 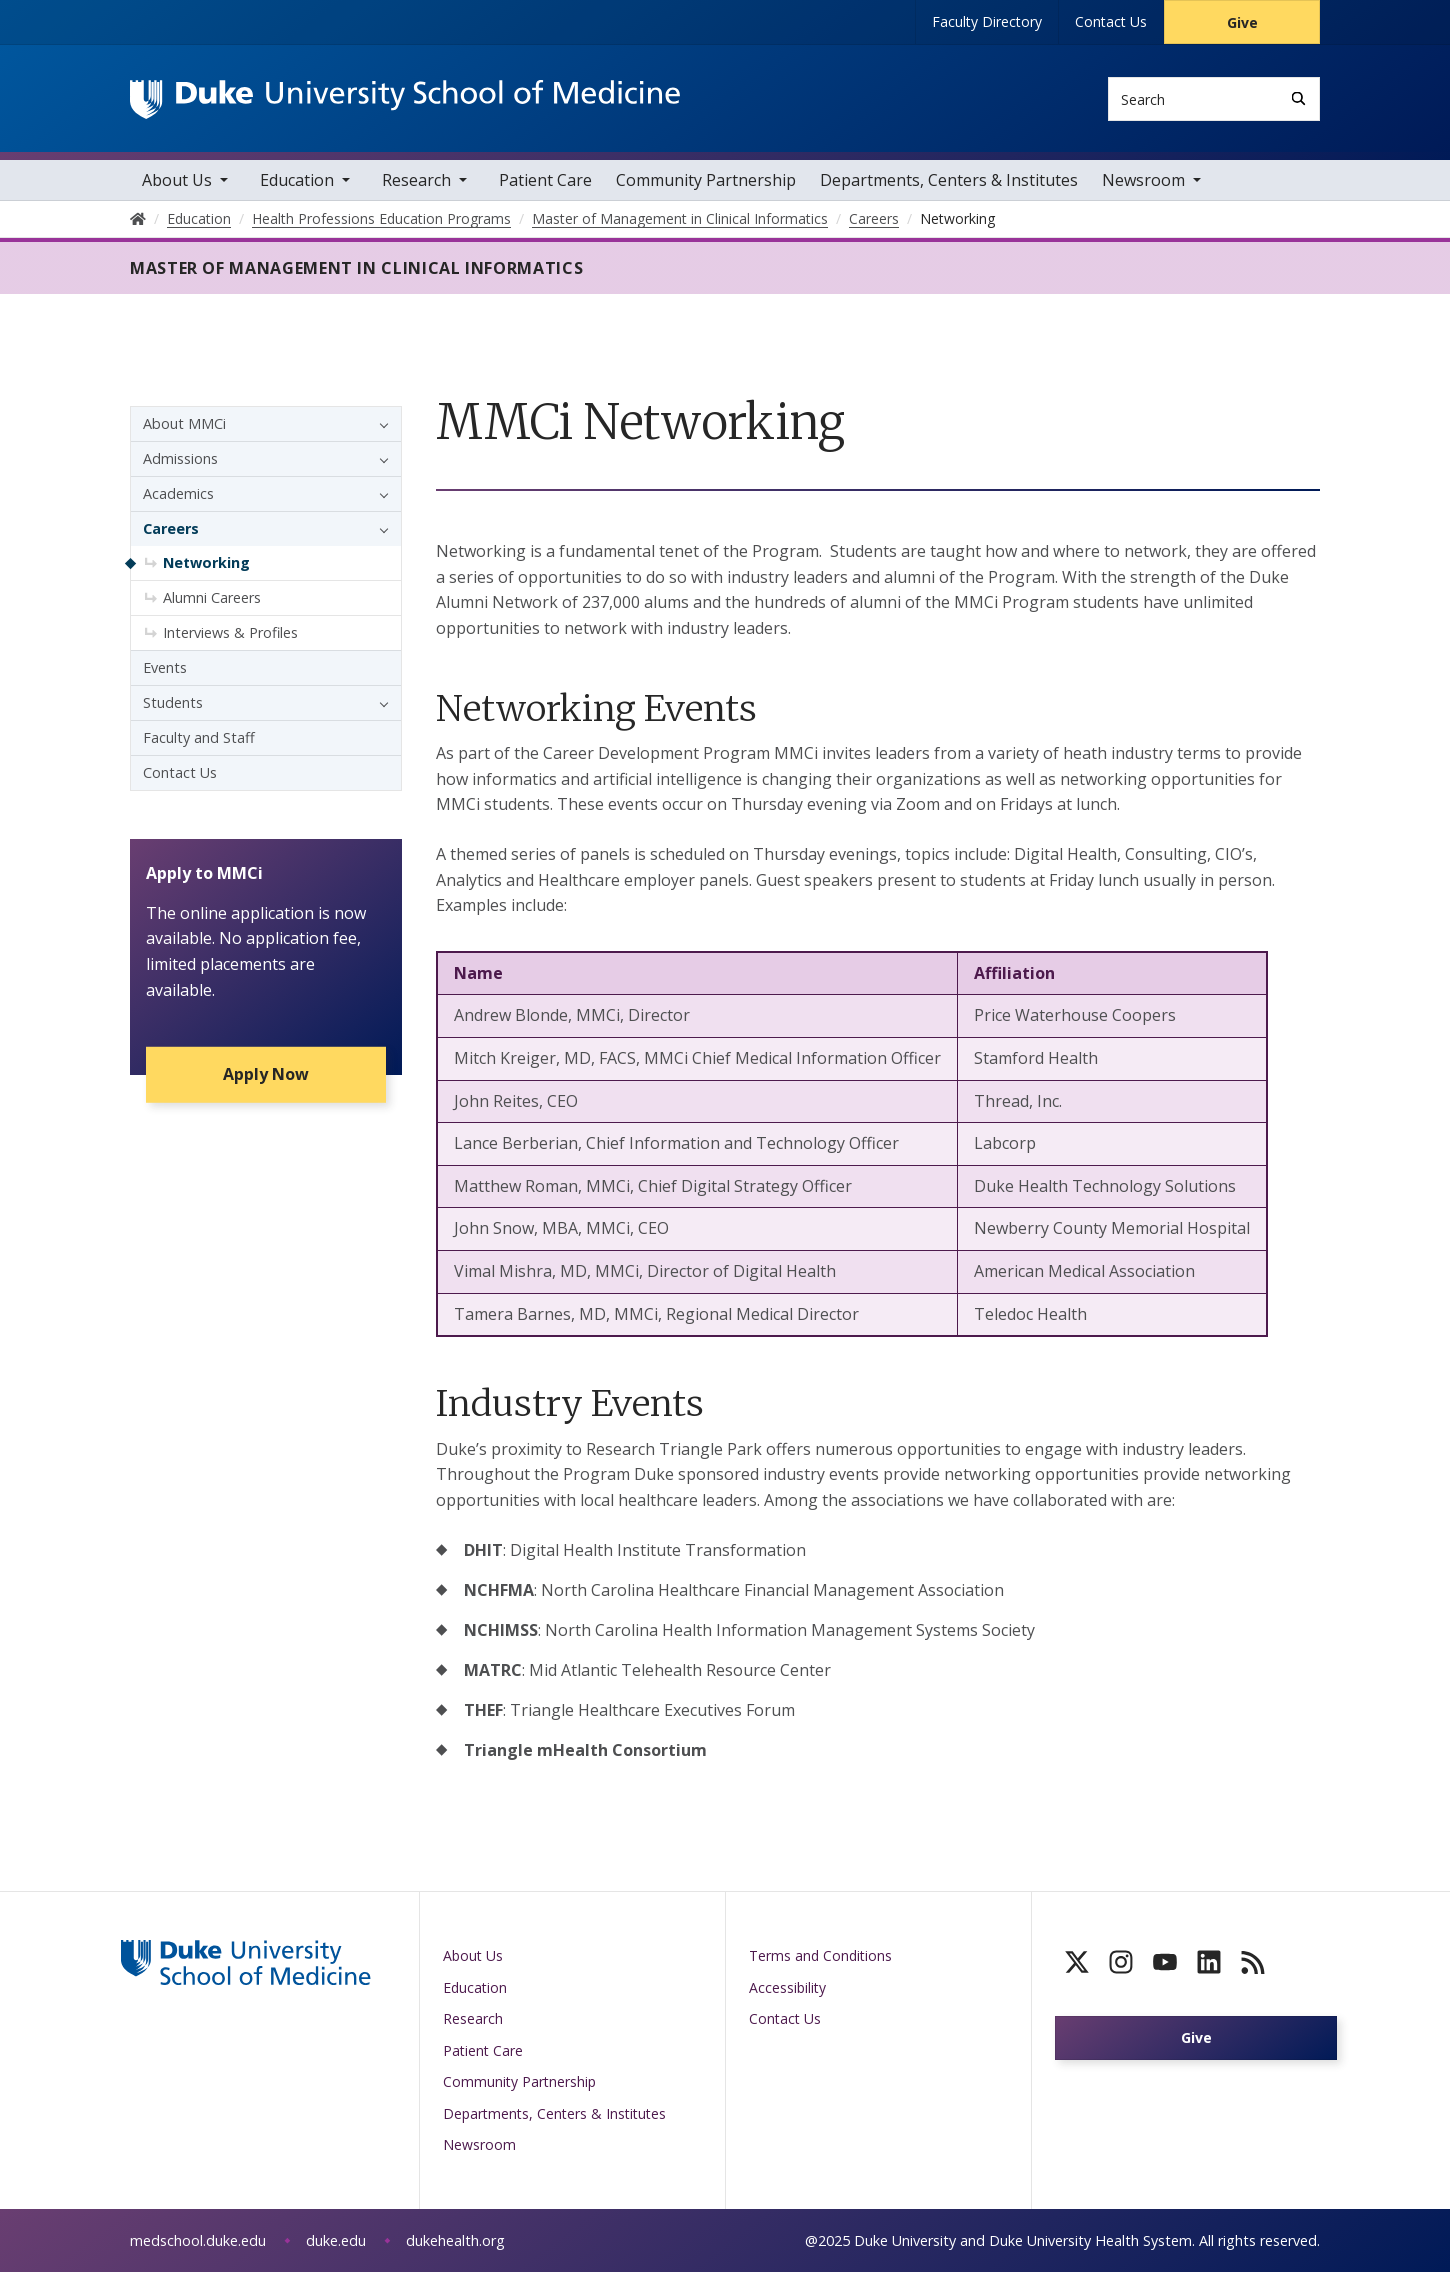 I want to click on Networking, so click(x=206, y=563).